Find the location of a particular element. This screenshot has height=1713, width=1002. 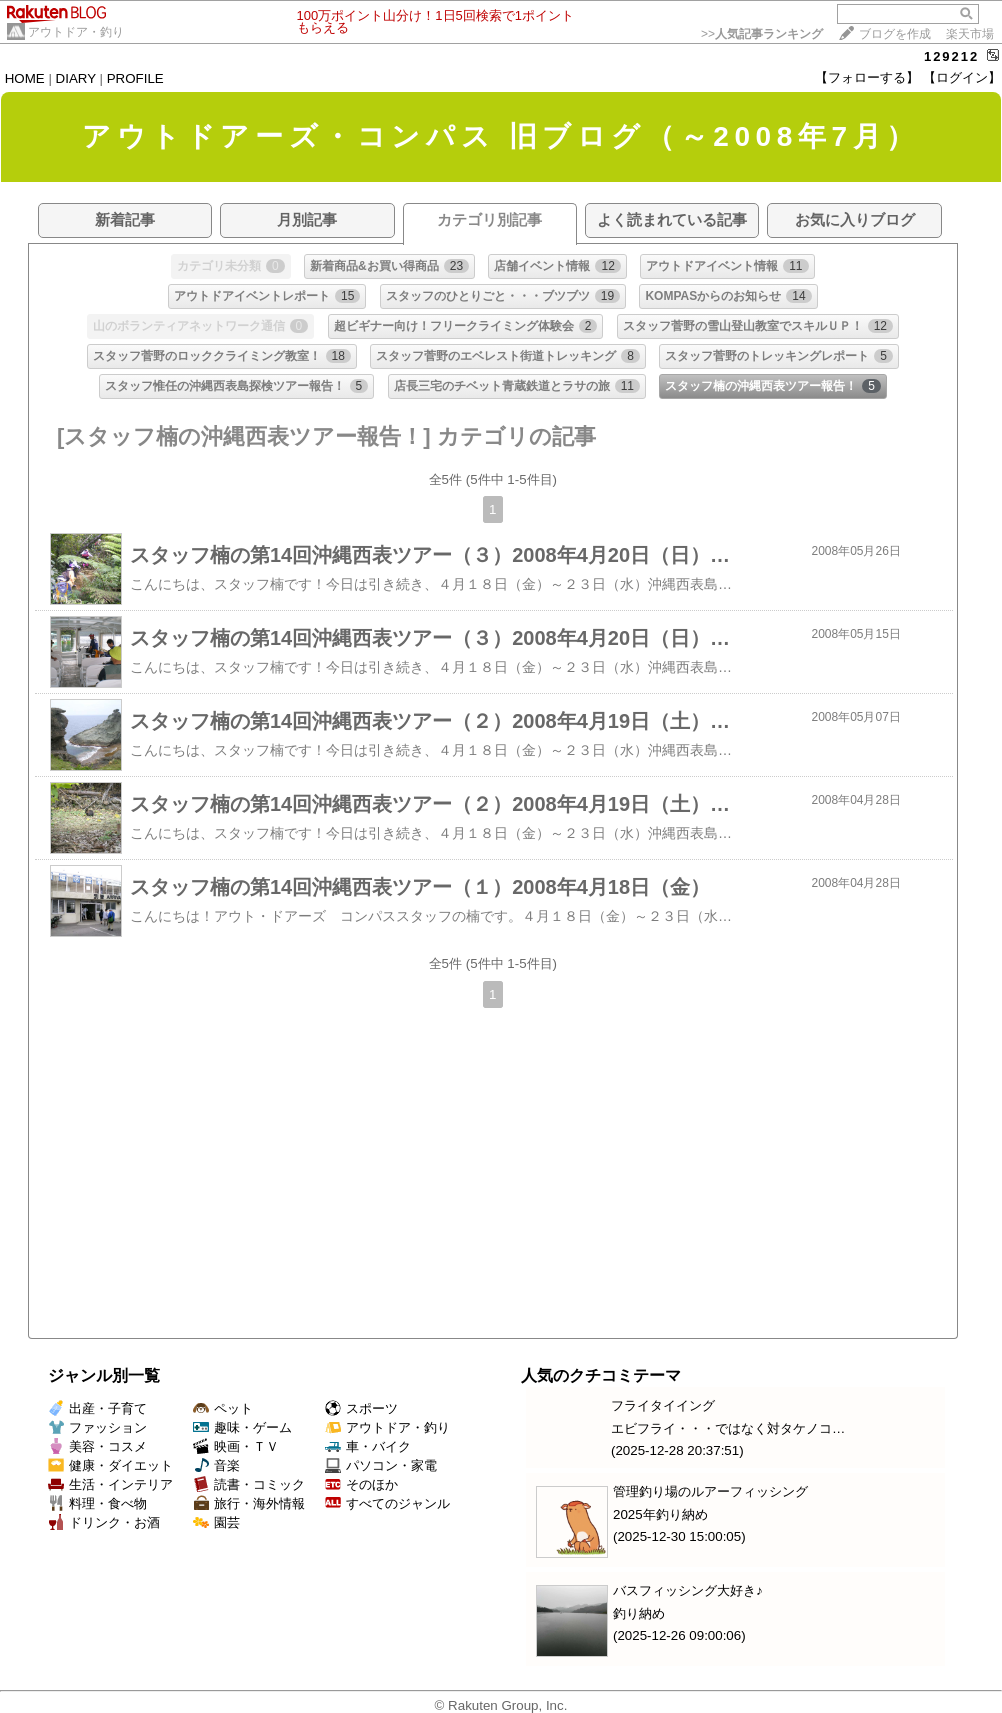

パソコン・家電 is located at coordinates (381, 1465).